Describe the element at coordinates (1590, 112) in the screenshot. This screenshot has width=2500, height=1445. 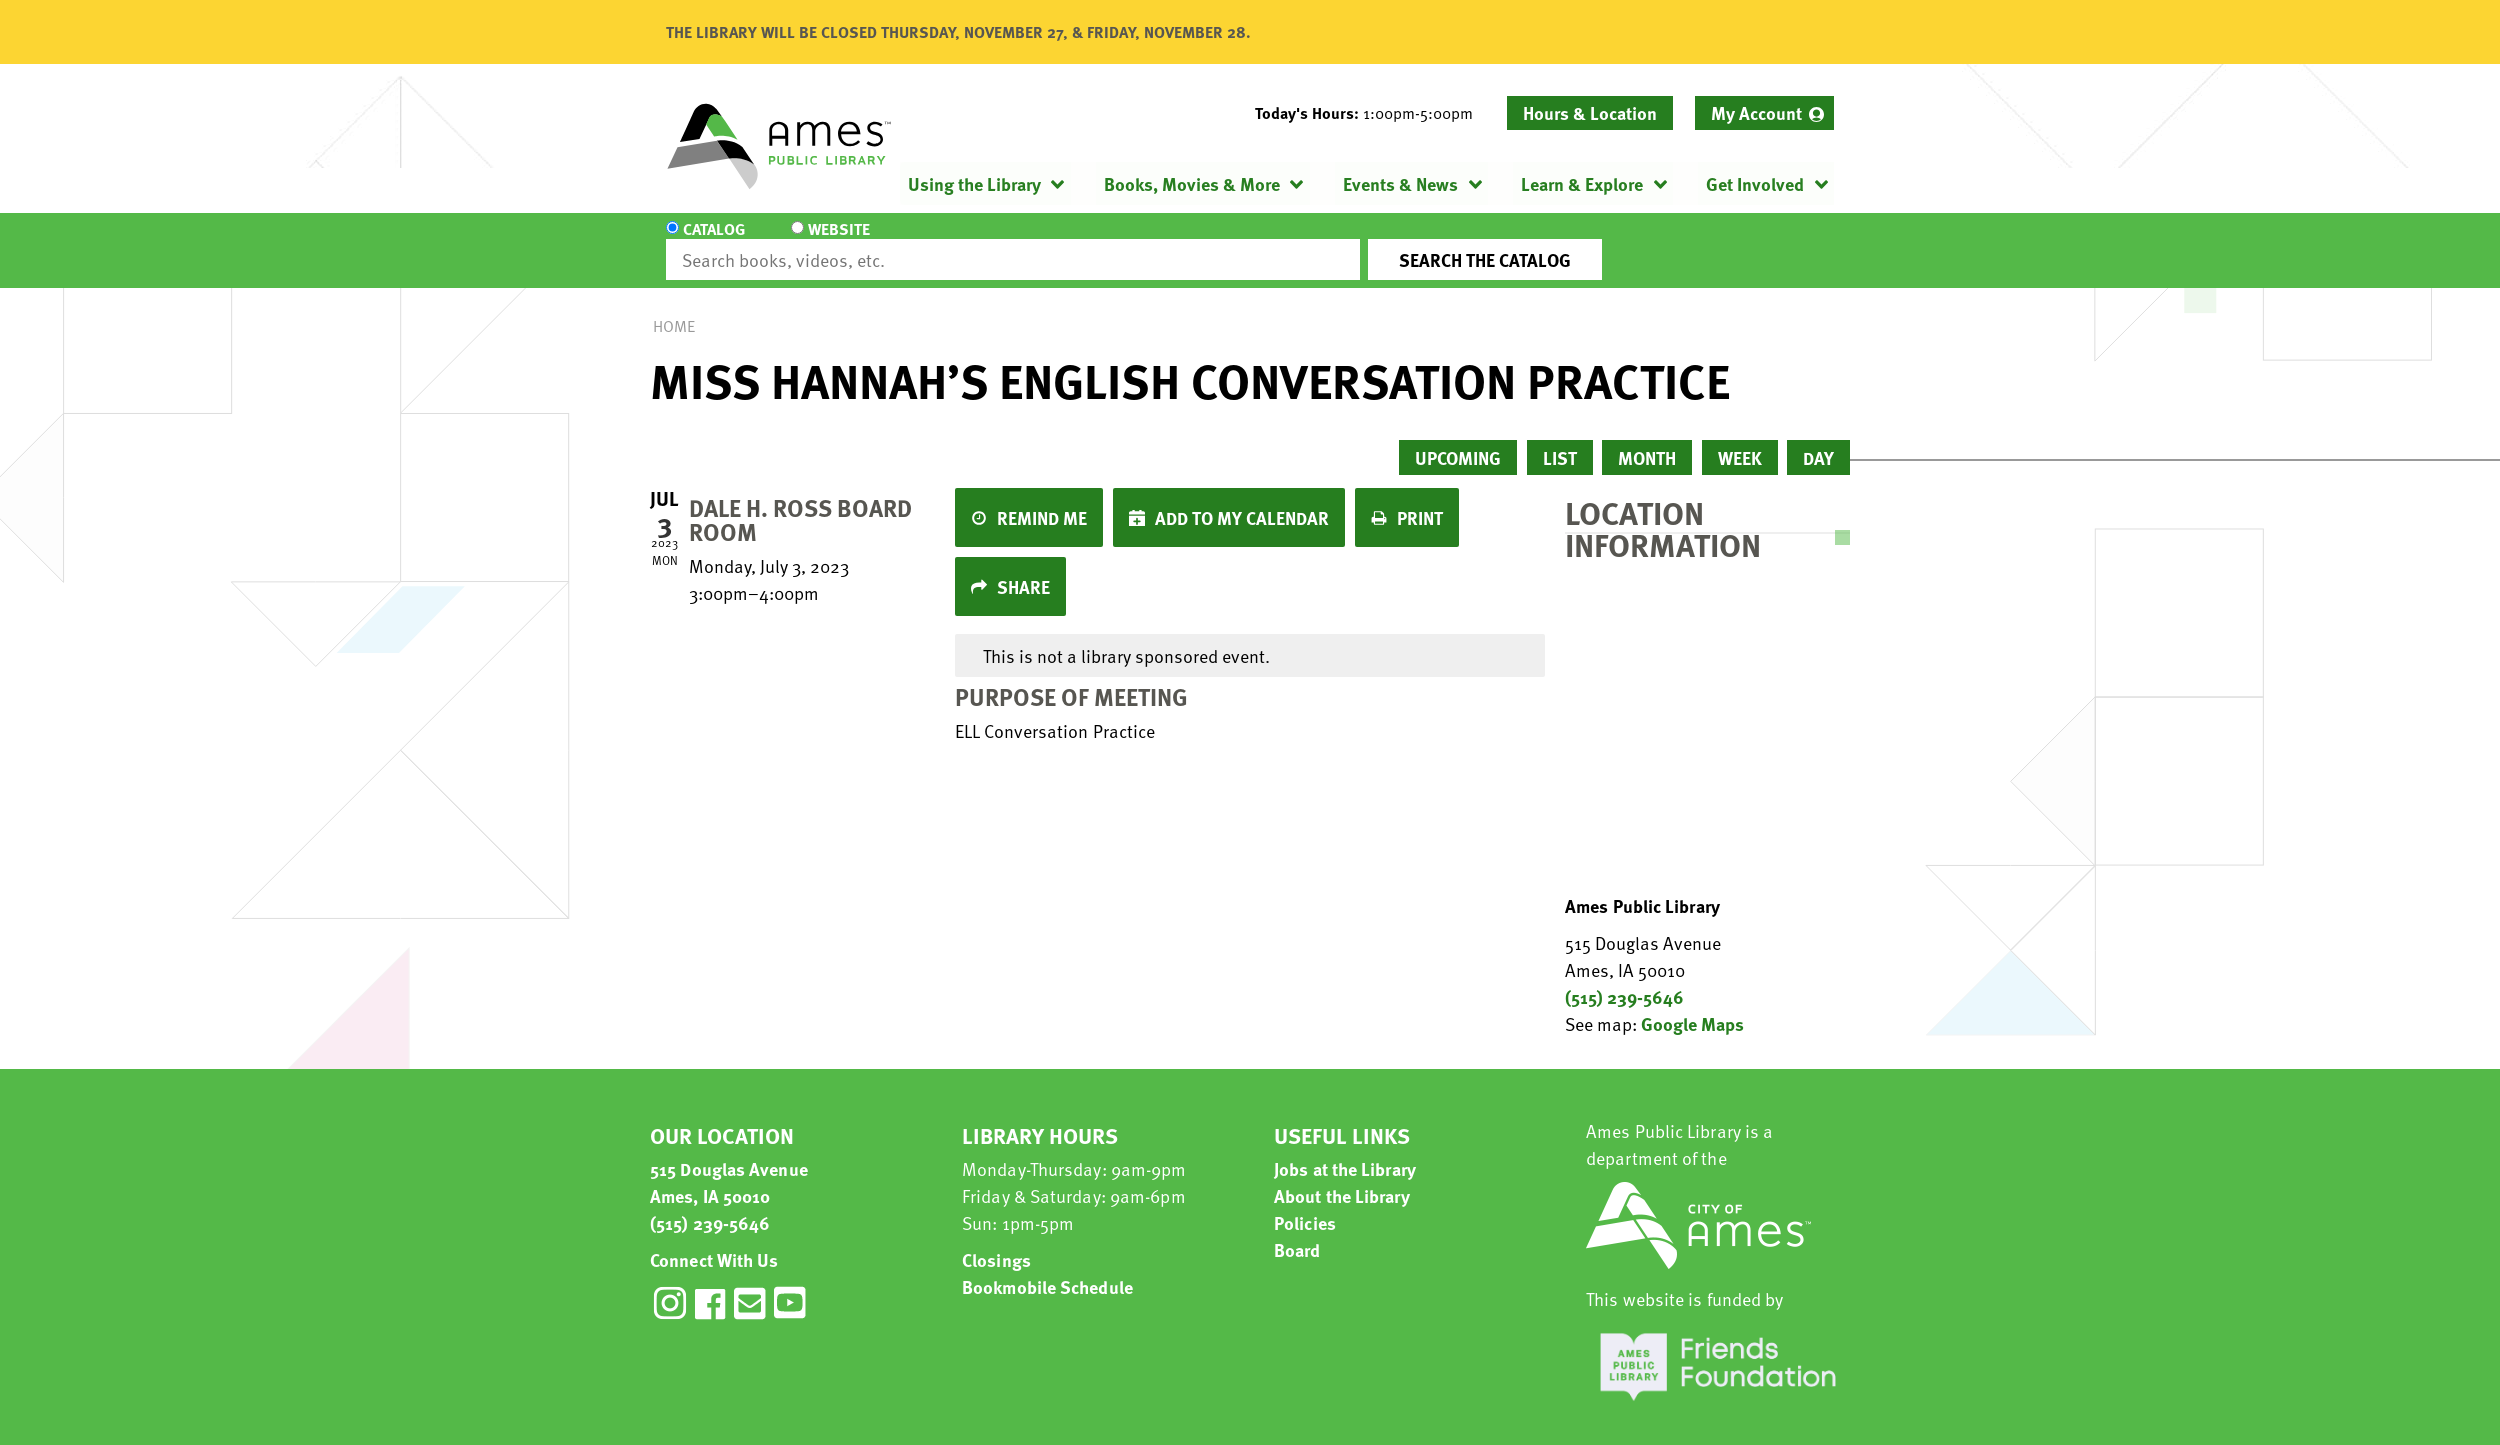
I see `Hours & Location` at that location.